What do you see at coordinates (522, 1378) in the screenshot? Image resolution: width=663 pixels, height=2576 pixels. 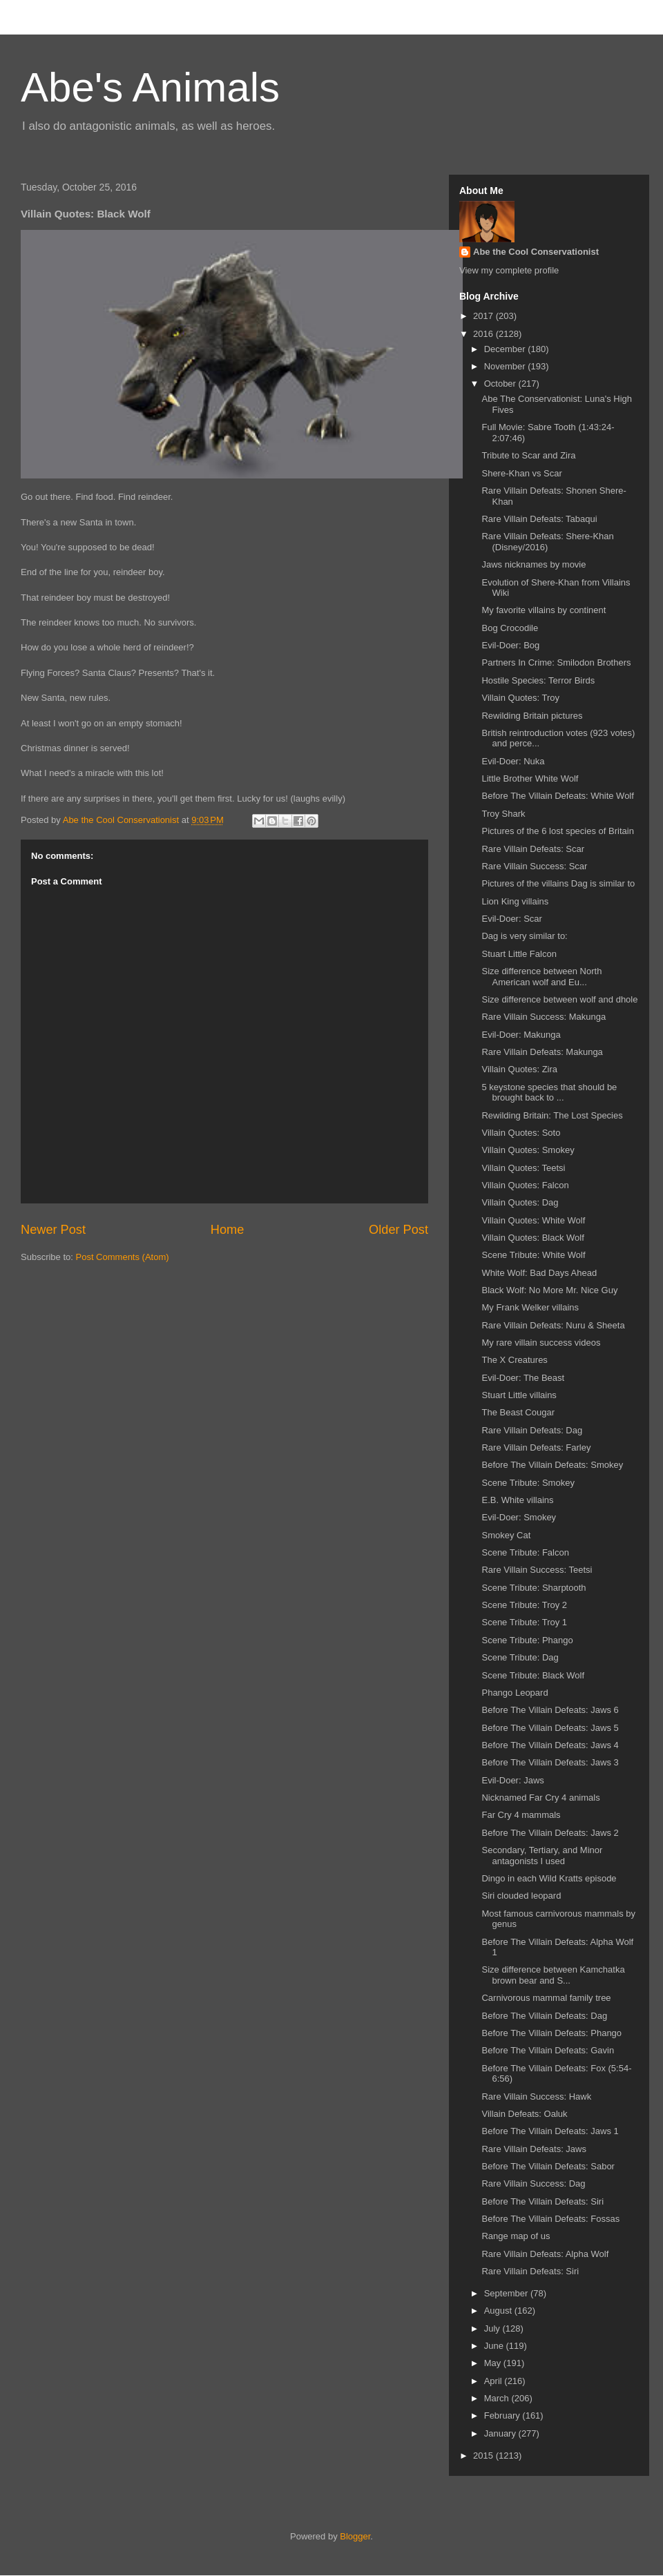 I see `Evil-Doer: The Beast` at bounding box center [522, 1378].